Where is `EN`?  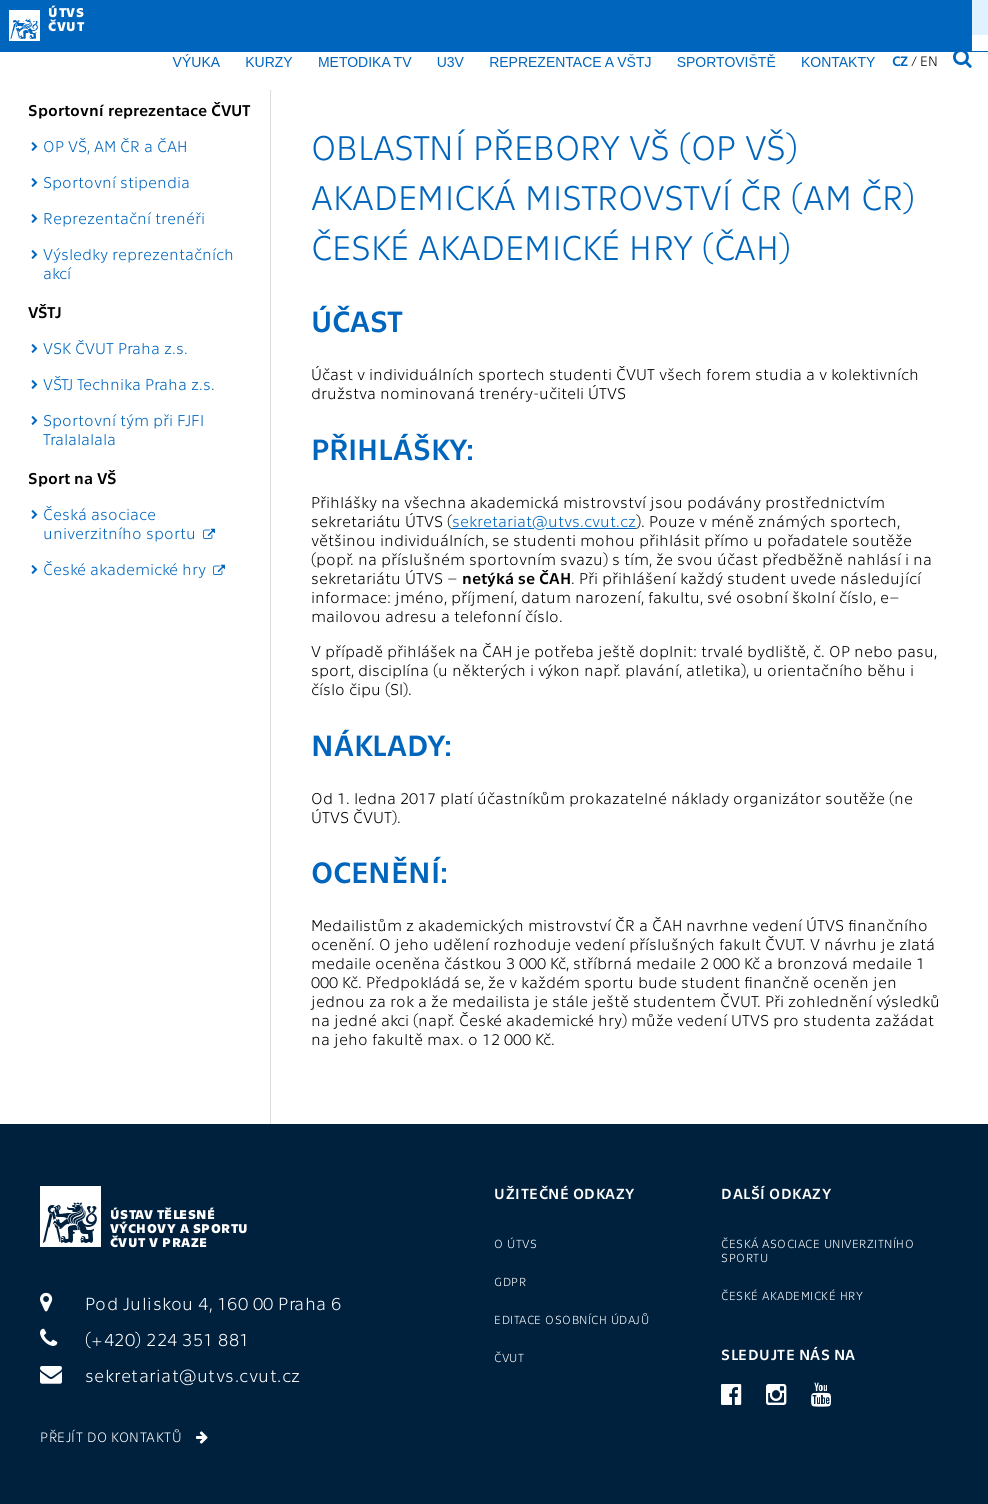
EN is located at coordinates (929, 60).